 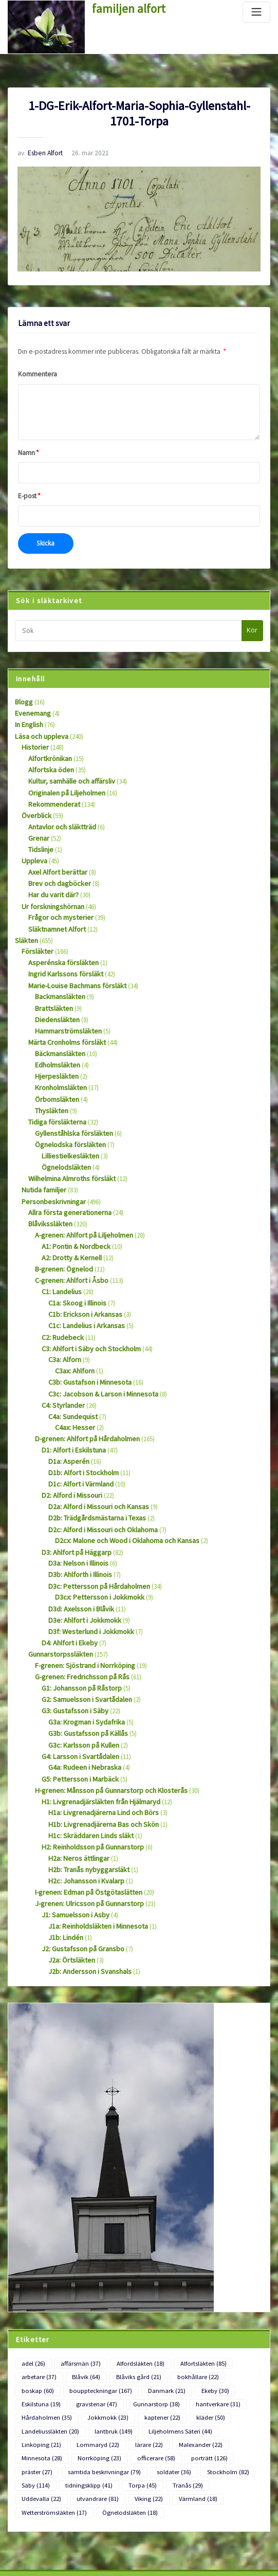 What do you see at coordinates (95, 1533) in the screenshot?
I see `D3cx: Pettersson i Jokkmokk` at bounding box center [95, 1533].